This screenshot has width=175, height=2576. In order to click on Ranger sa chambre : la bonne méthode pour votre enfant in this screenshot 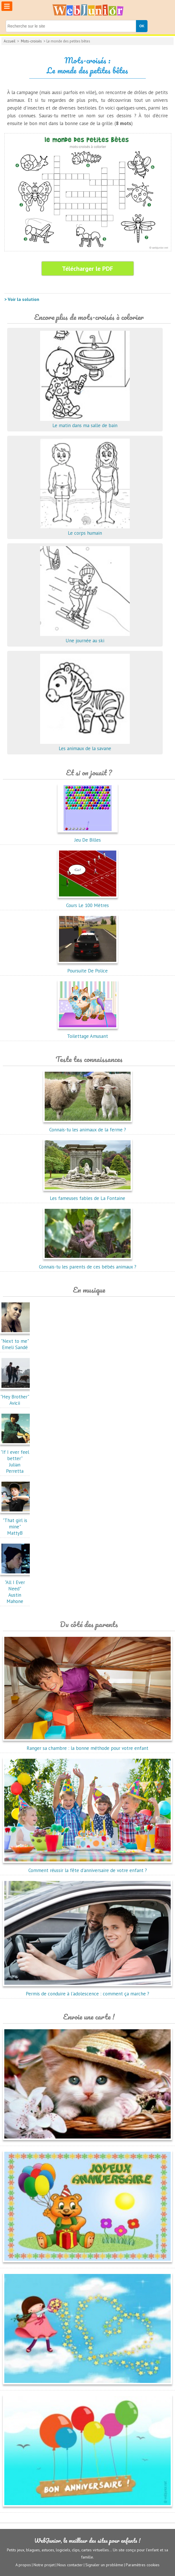, I will do `click(87, 1745)`.